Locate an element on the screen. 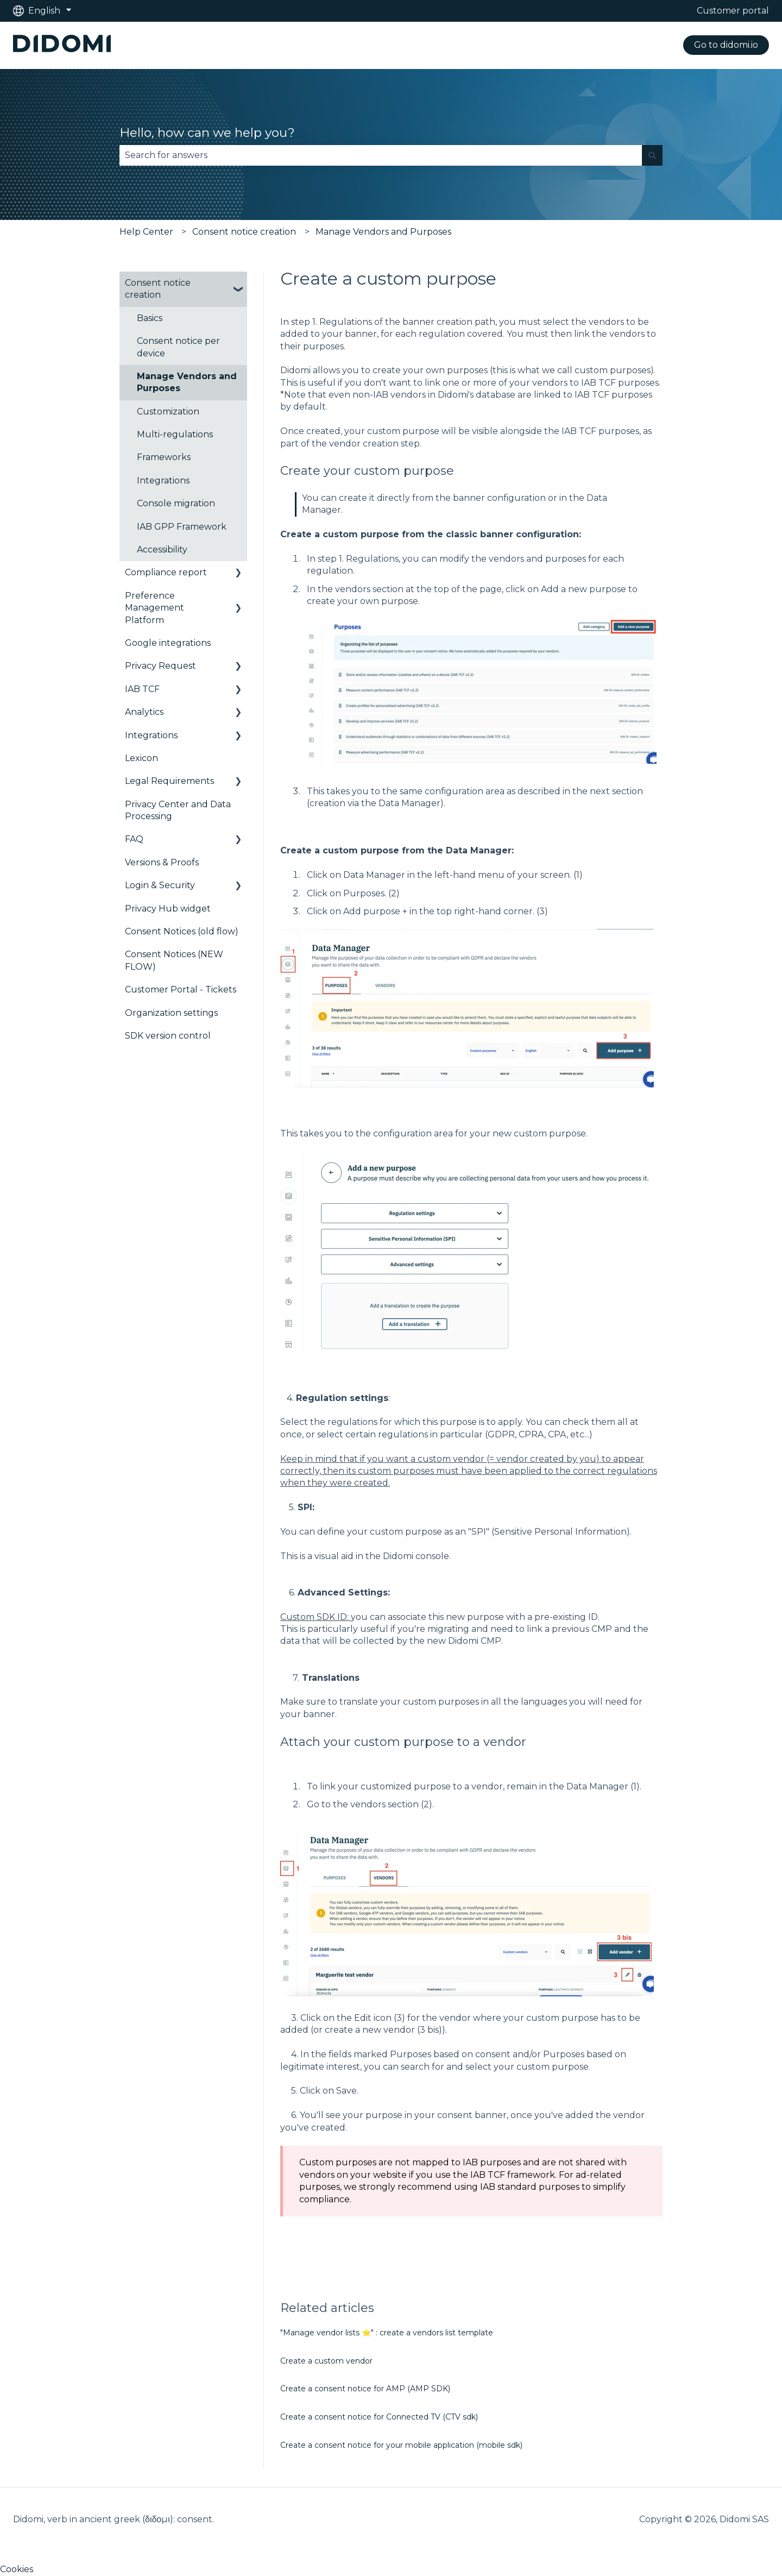 The image size is (782, 2576). Create a consent notice for AMP (AMP SDK) is located at coordinates (365, 2388).